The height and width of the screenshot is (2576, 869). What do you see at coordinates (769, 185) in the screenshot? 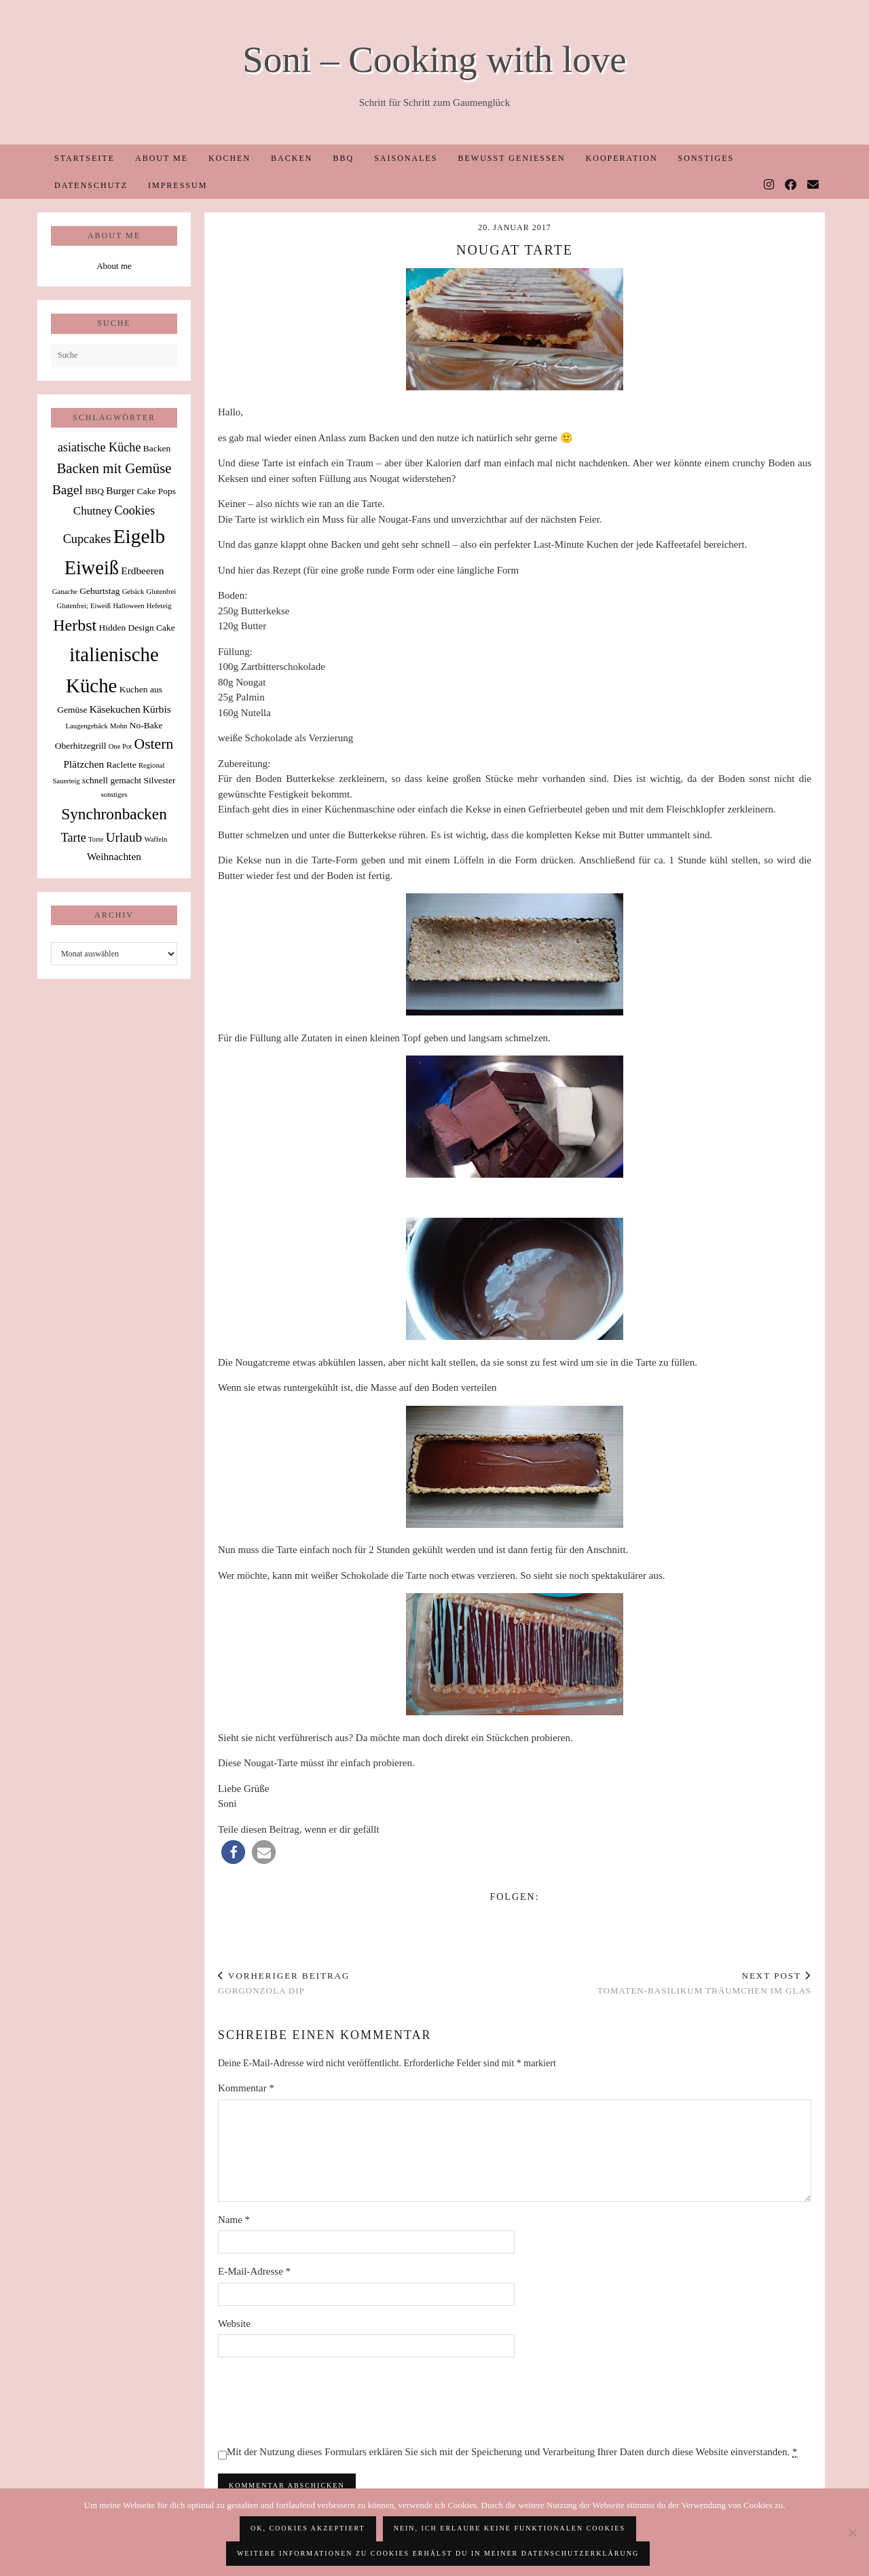
I see `[Instagram]` at bounding box center [769, 185].